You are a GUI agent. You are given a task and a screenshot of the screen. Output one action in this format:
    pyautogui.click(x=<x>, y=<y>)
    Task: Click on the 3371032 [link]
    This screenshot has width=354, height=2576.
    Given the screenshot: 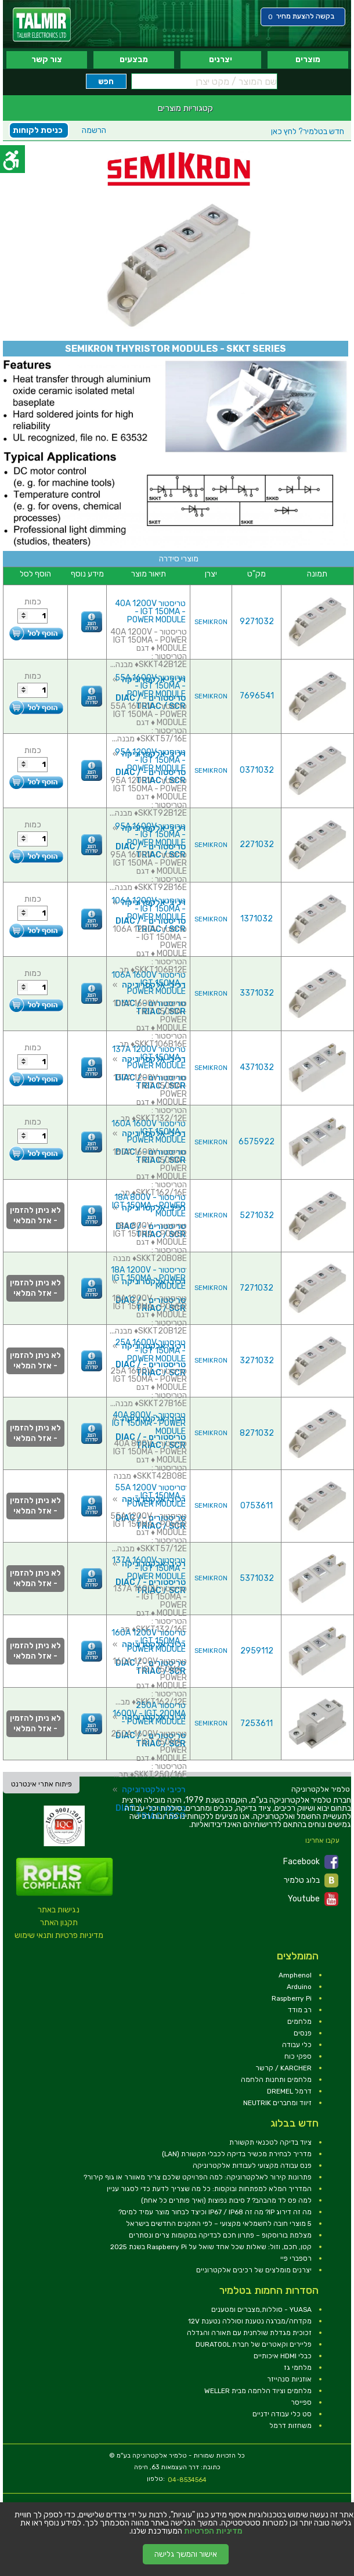 What is the action you would take?
    pyautogui.click(x=257, y=993)
    